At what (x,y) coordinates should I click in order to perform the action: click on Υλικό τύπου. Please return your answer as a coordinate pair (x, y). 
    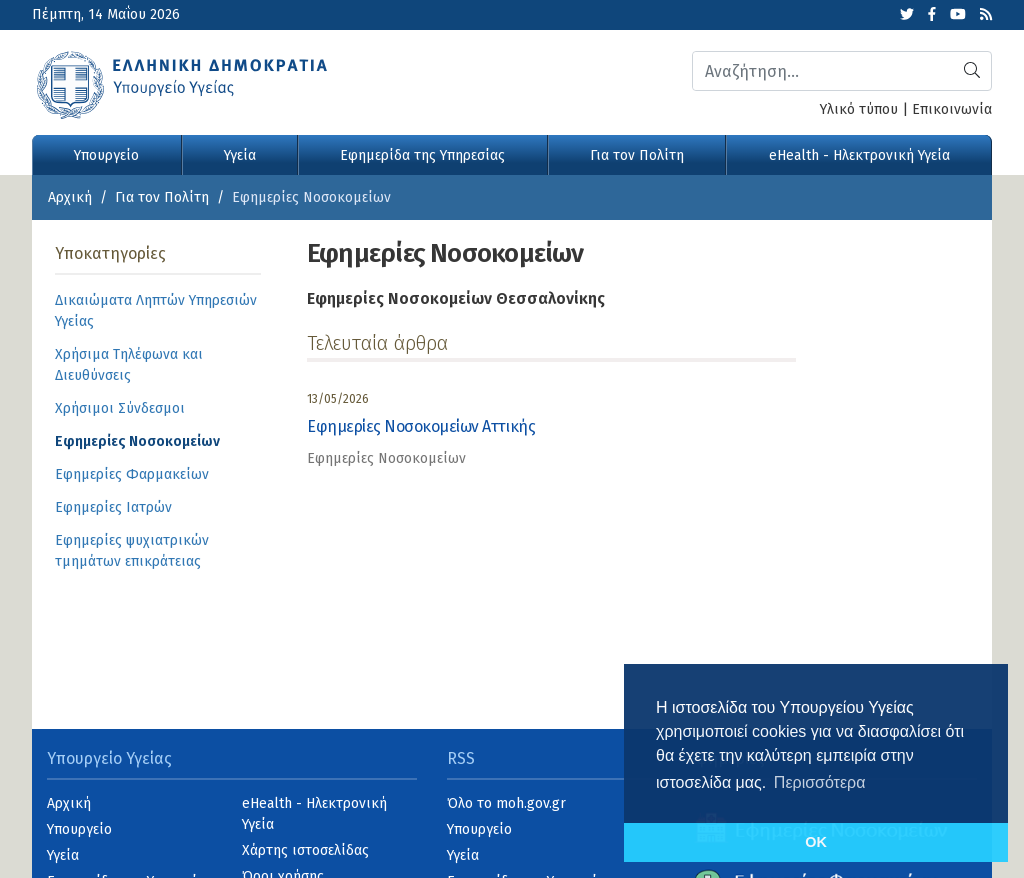
    Looking at the image, I should click on (859, 109).